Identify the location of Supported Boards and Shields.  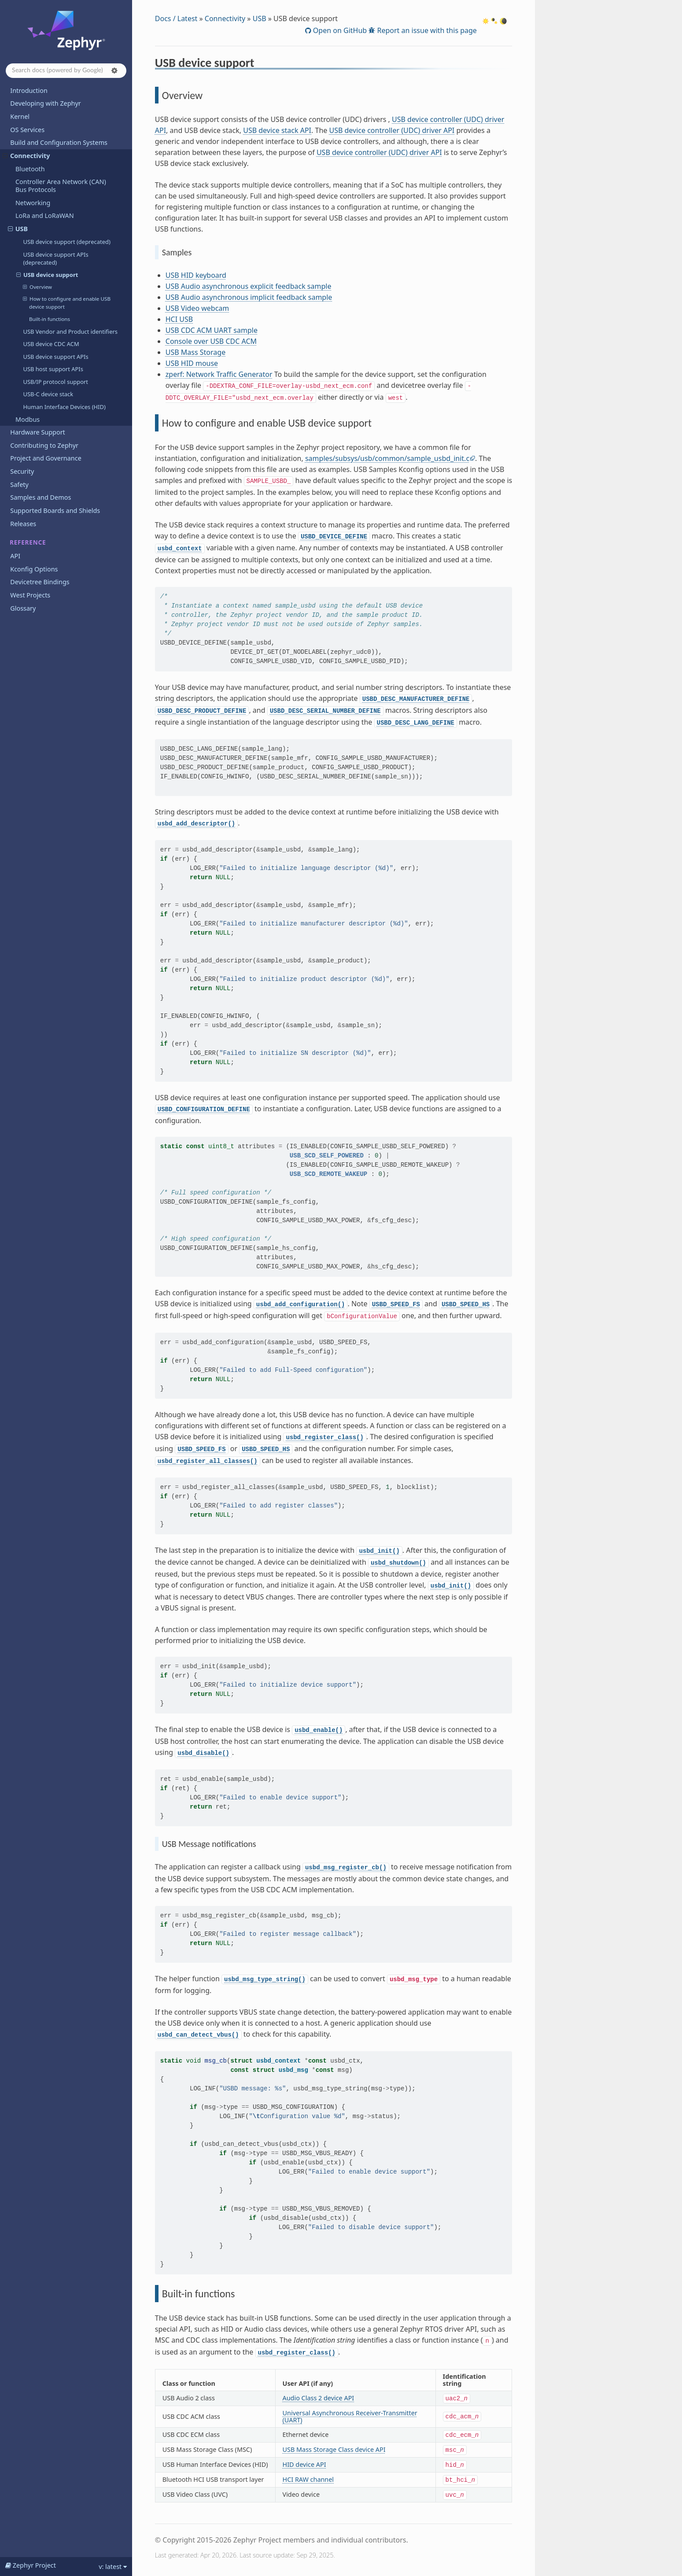
(55, 510).